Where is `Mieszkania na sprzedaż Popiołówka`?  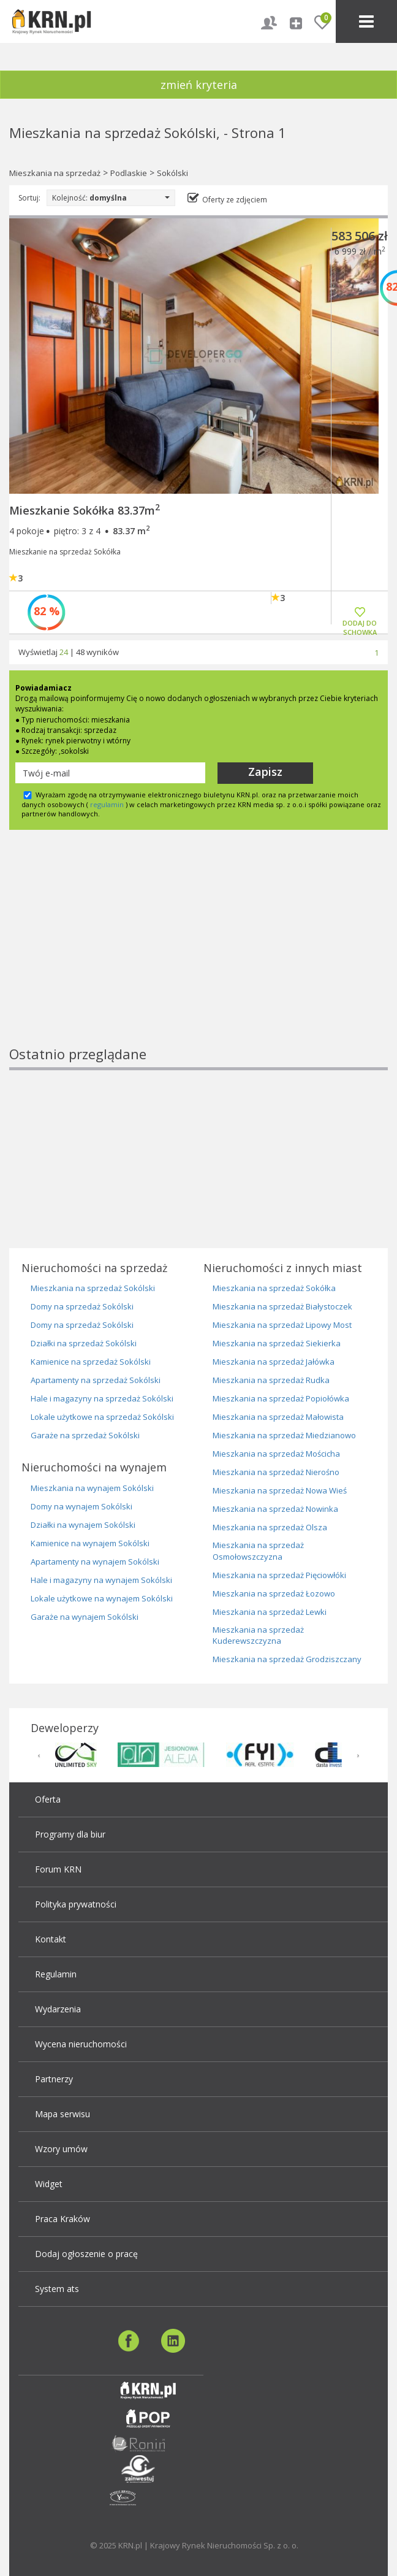 Mieszkania na sprzedaż Popiołówka is located at coordinates (281, 1398).